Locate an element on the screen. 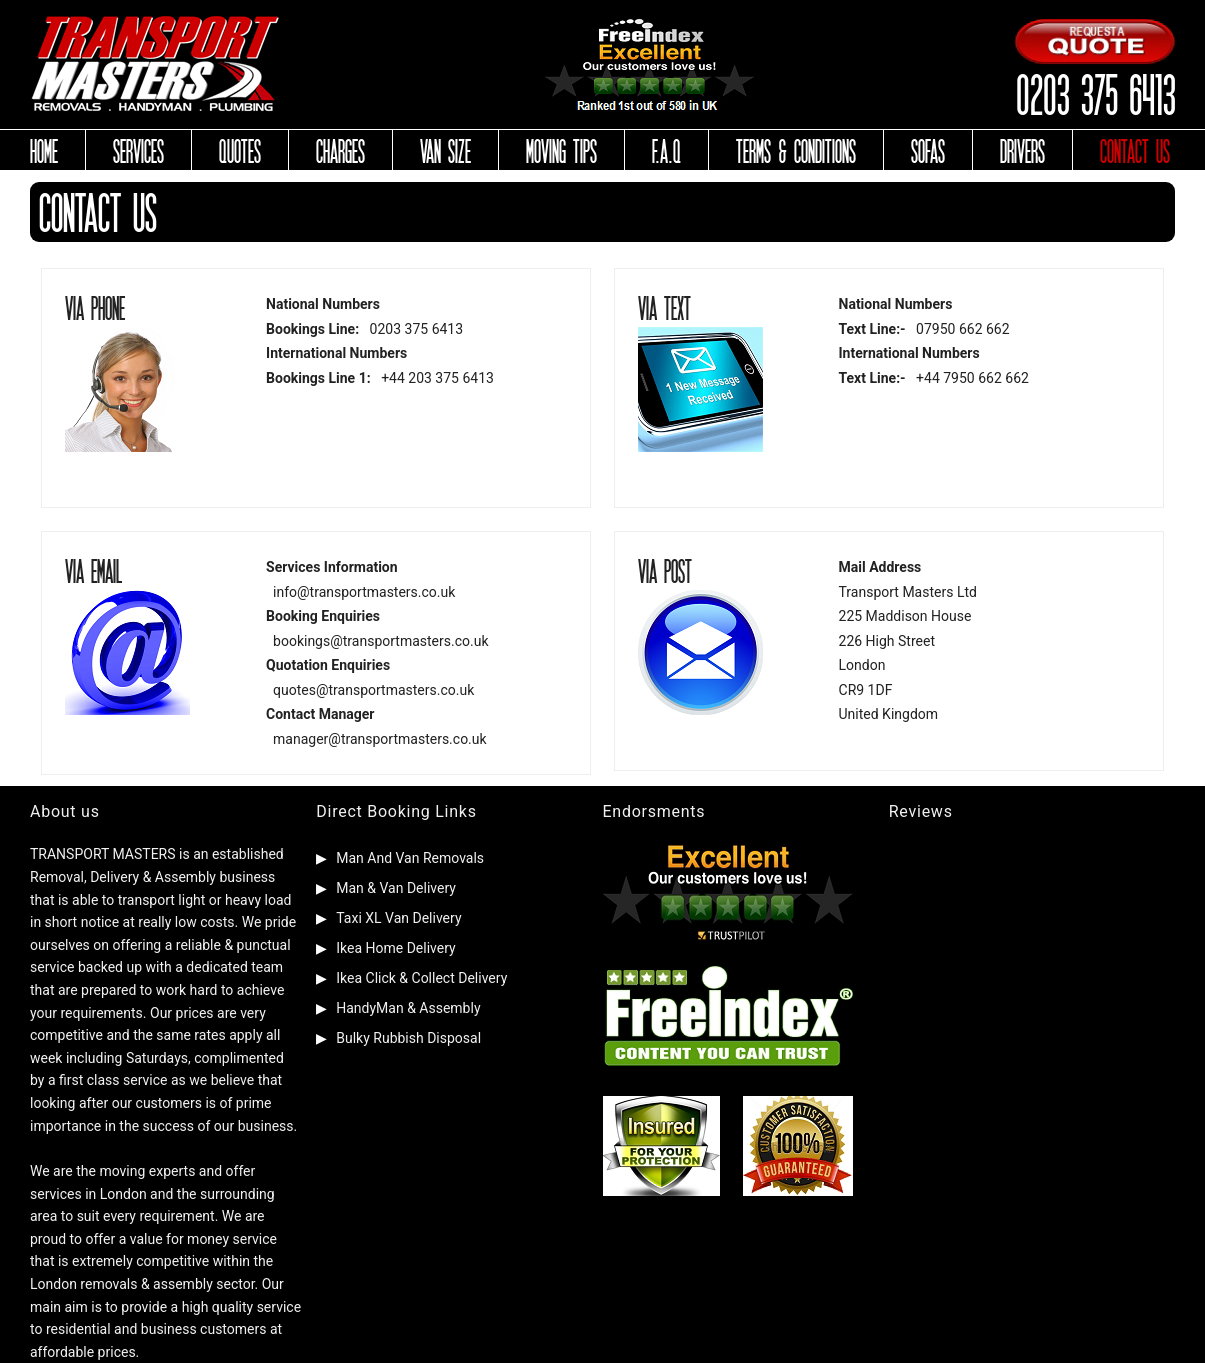 Image resolution: width=1205 pixels, height=1363 pixels. quotes@transportmasters.co.uk is located at coordinates (373, 690).